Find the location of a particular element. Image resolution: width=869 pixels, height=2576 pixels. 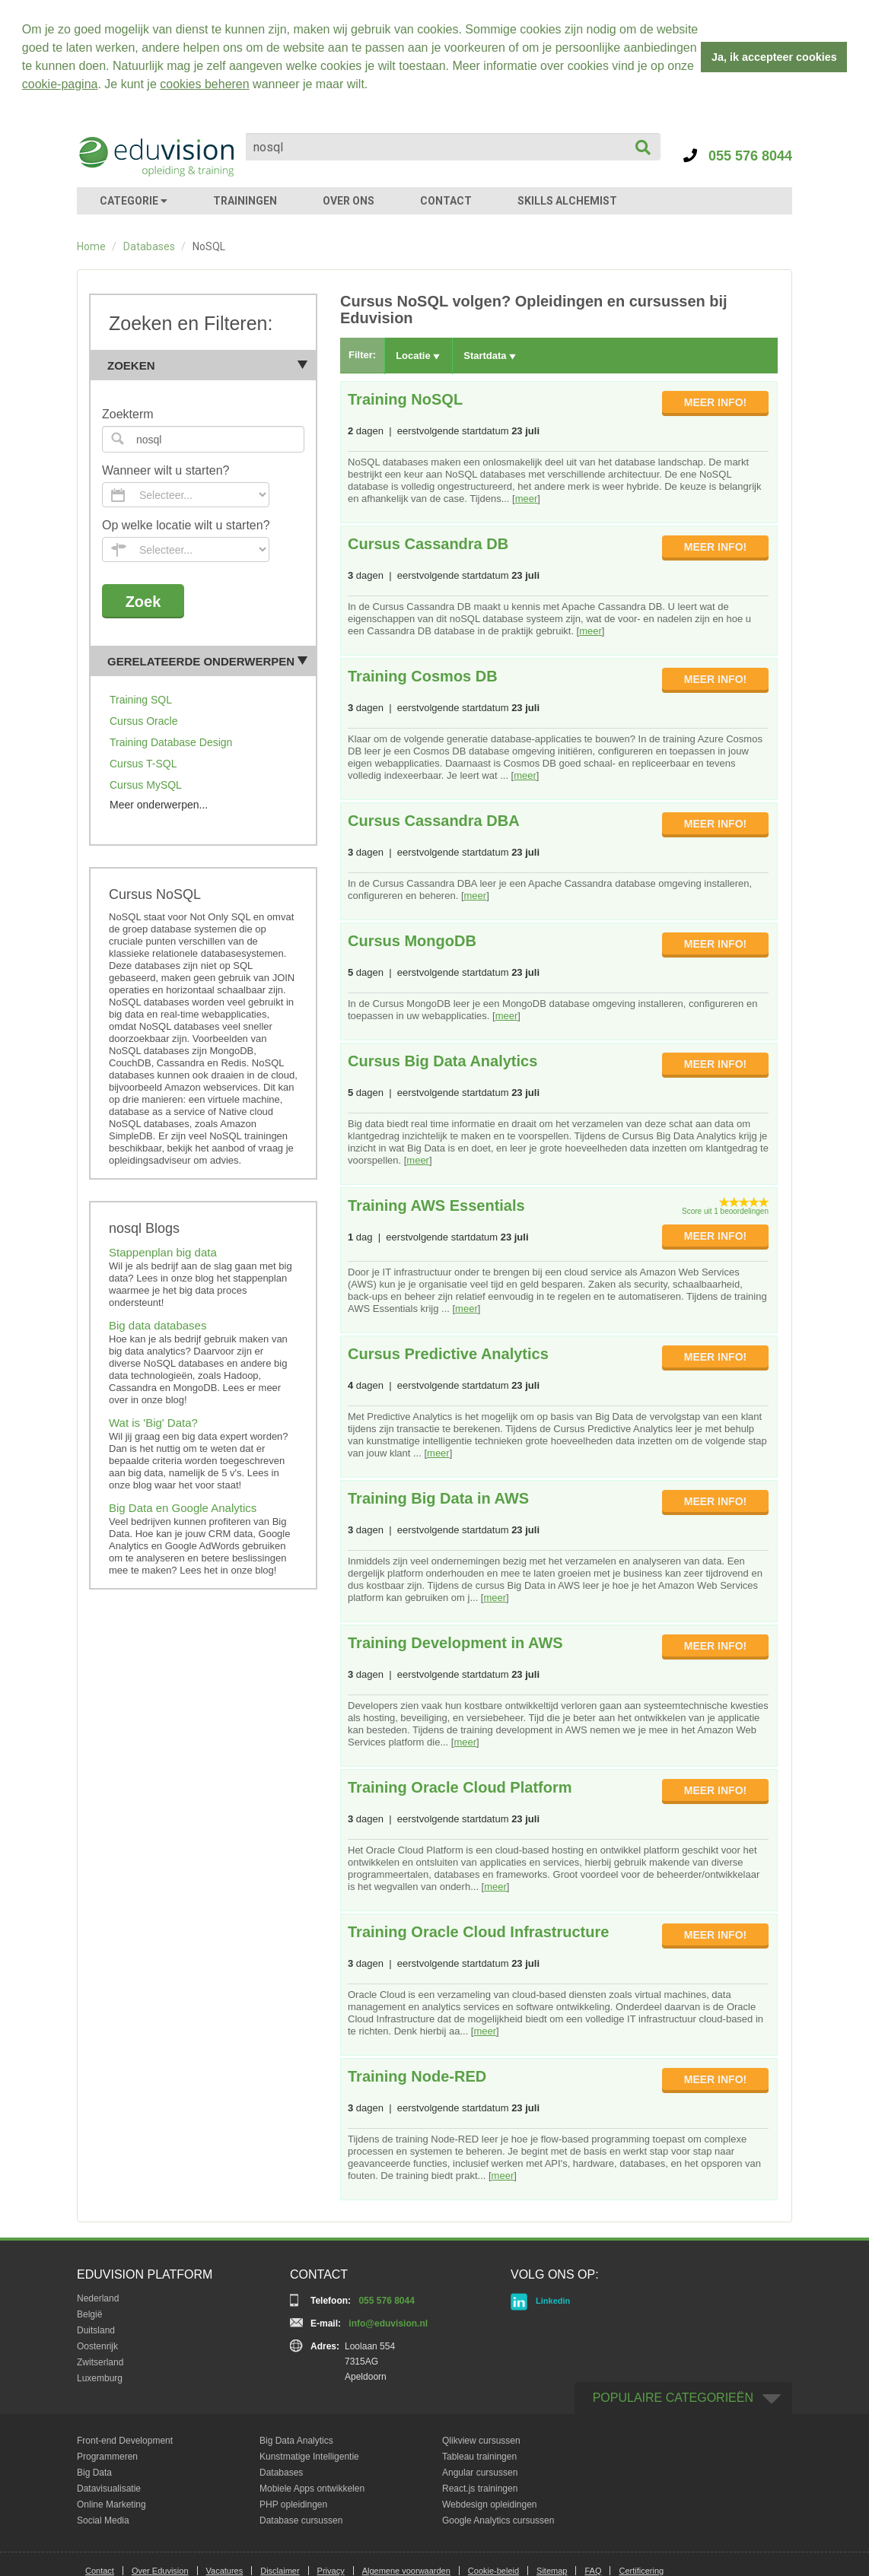

Zwitserland is located at coordinates (100, 2362).